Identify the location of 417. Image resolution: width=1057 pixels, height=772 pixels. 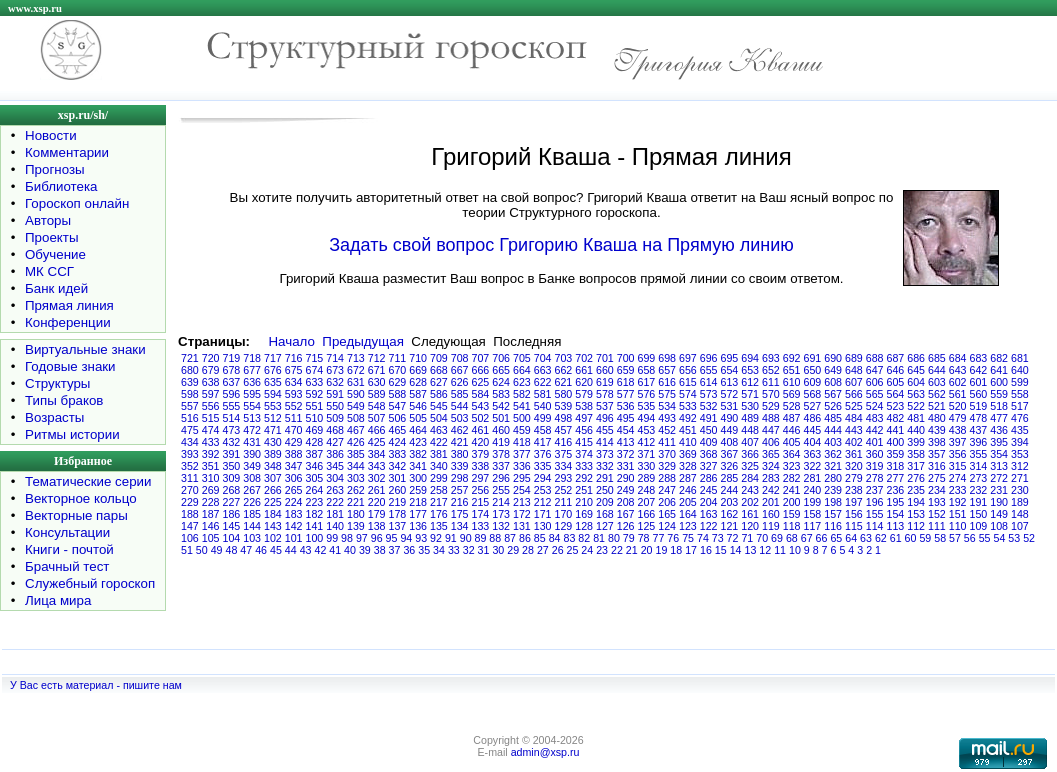
(543, 442).